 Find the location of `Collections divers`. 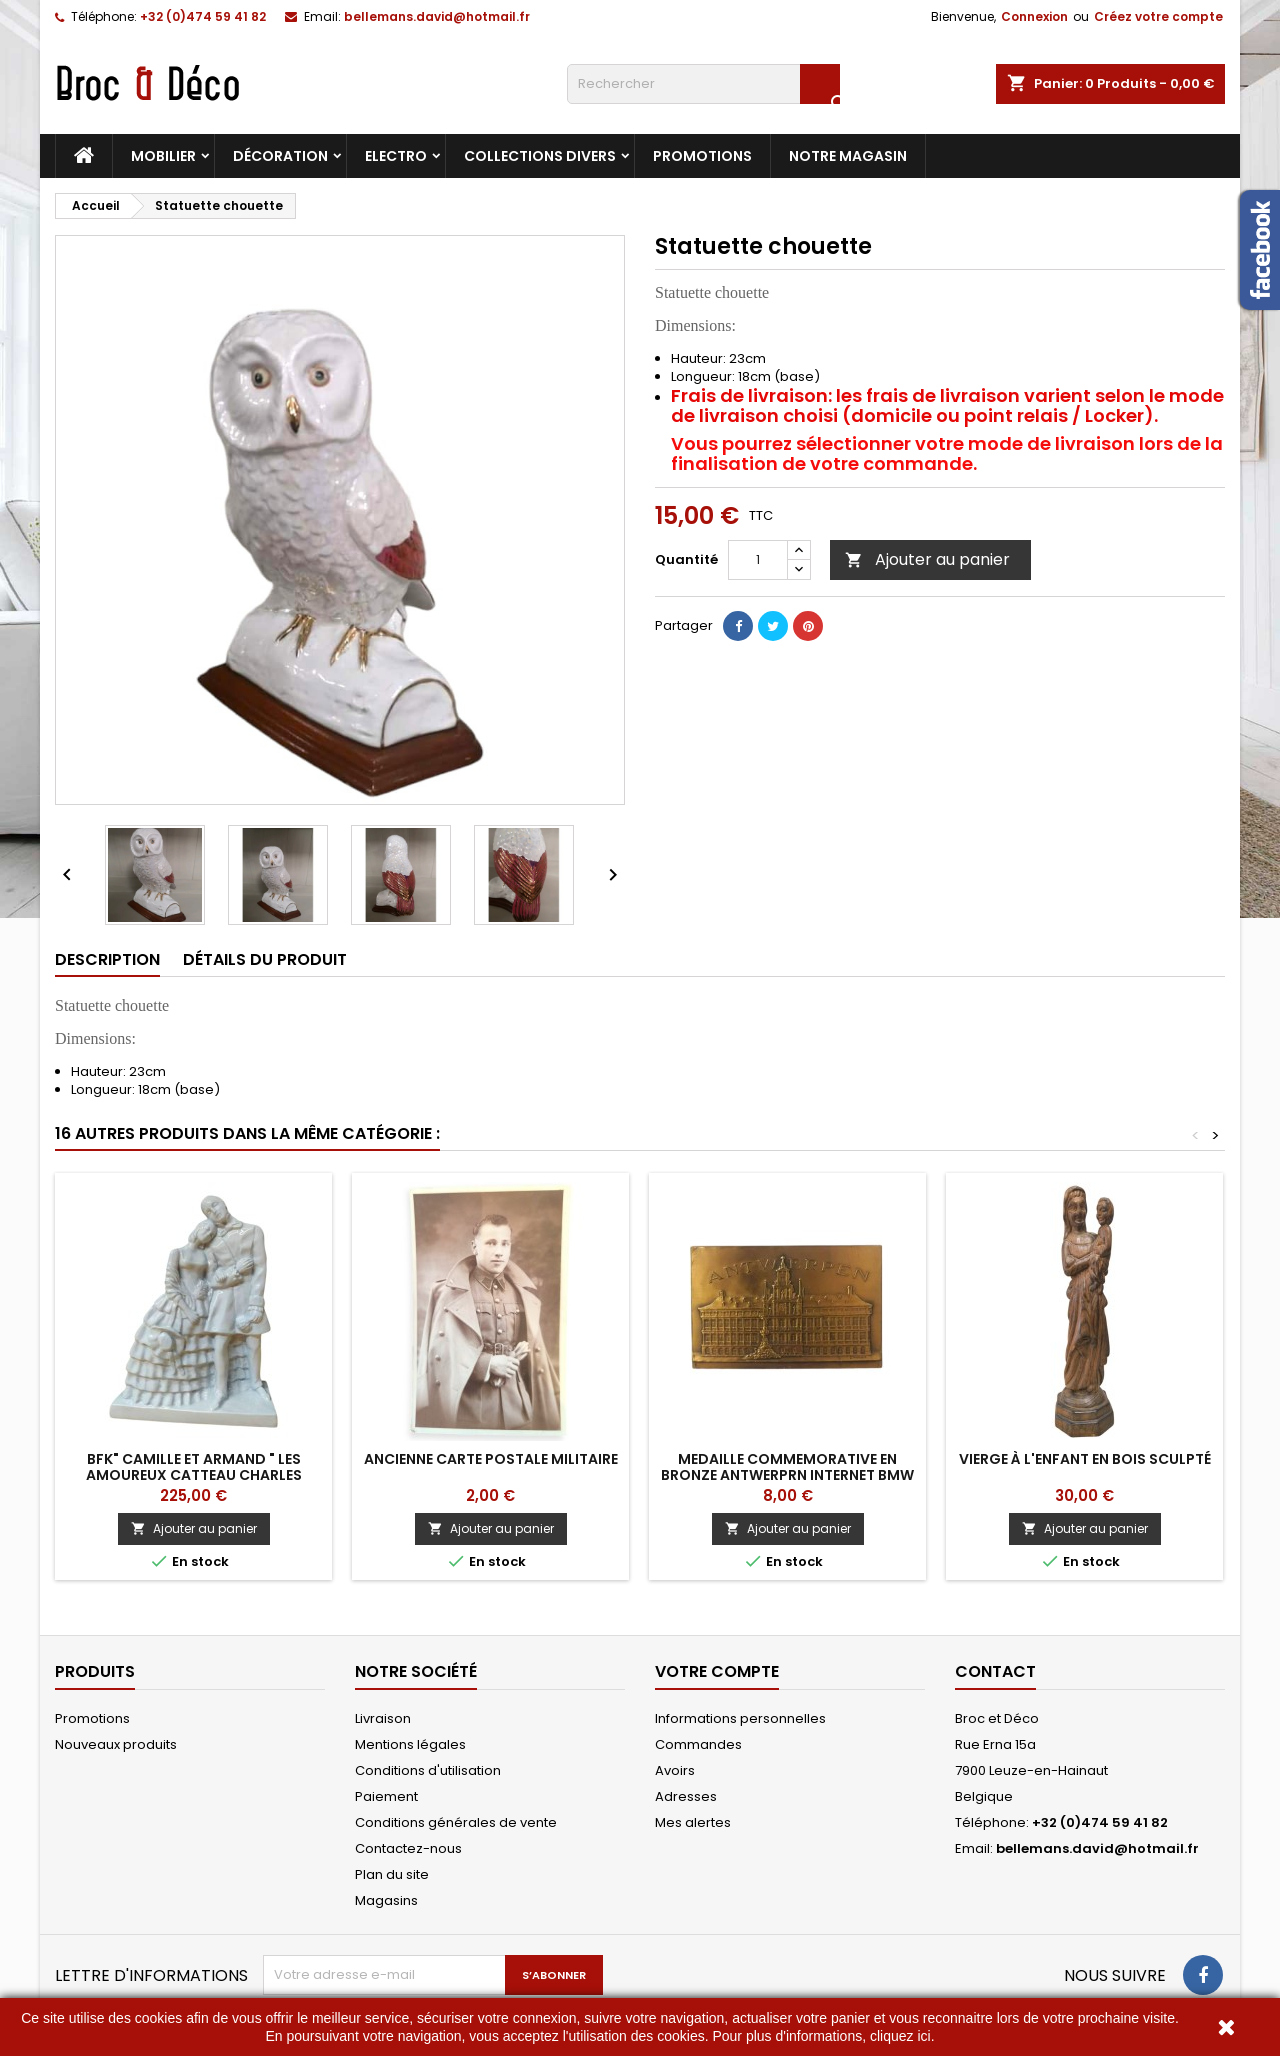

Collections divers is located at coordinates (540, 156).